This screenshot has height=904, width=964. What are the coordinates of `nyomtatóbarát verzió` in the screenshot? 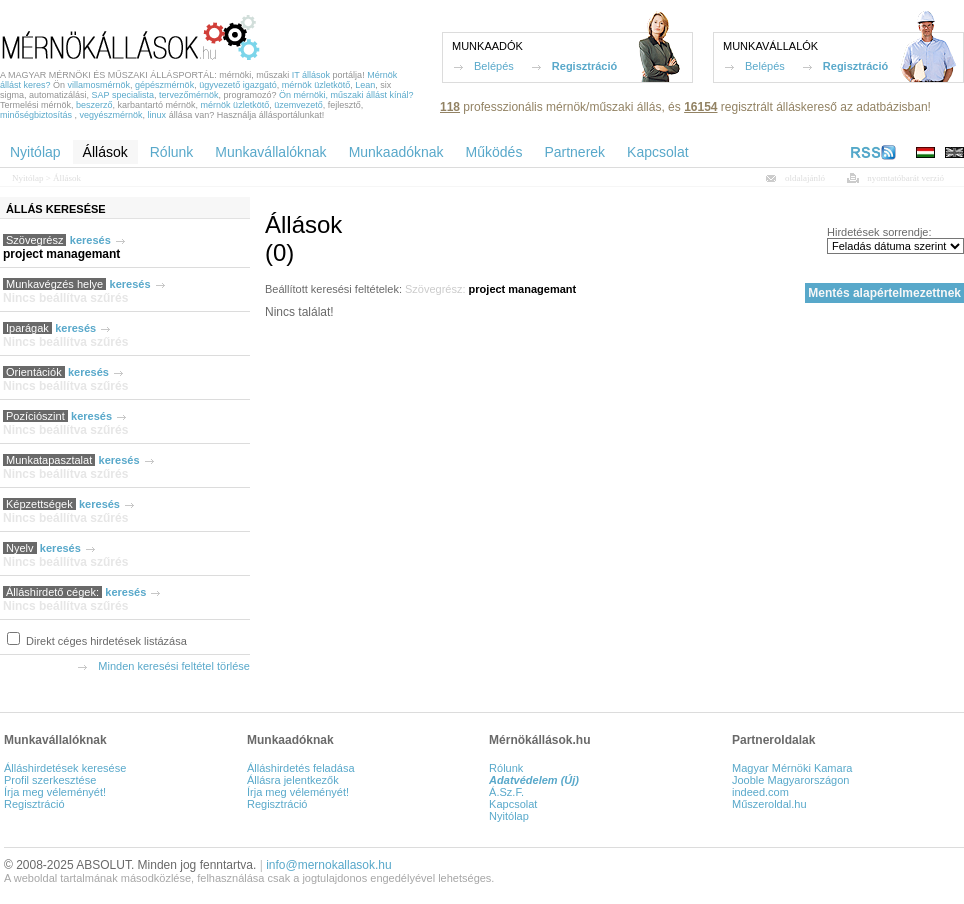 It's located at (905, 178).